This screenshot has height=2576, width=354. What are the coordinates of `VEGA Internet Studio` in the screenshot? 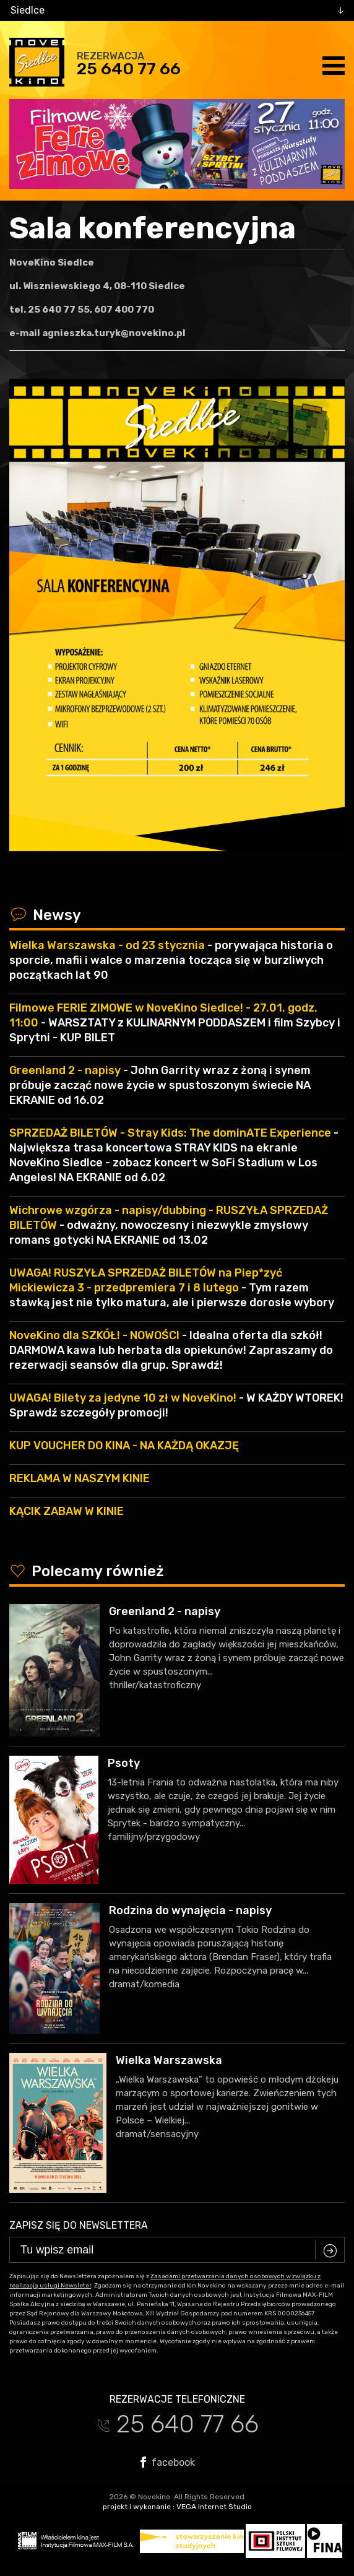 It's located at (214, 2506).